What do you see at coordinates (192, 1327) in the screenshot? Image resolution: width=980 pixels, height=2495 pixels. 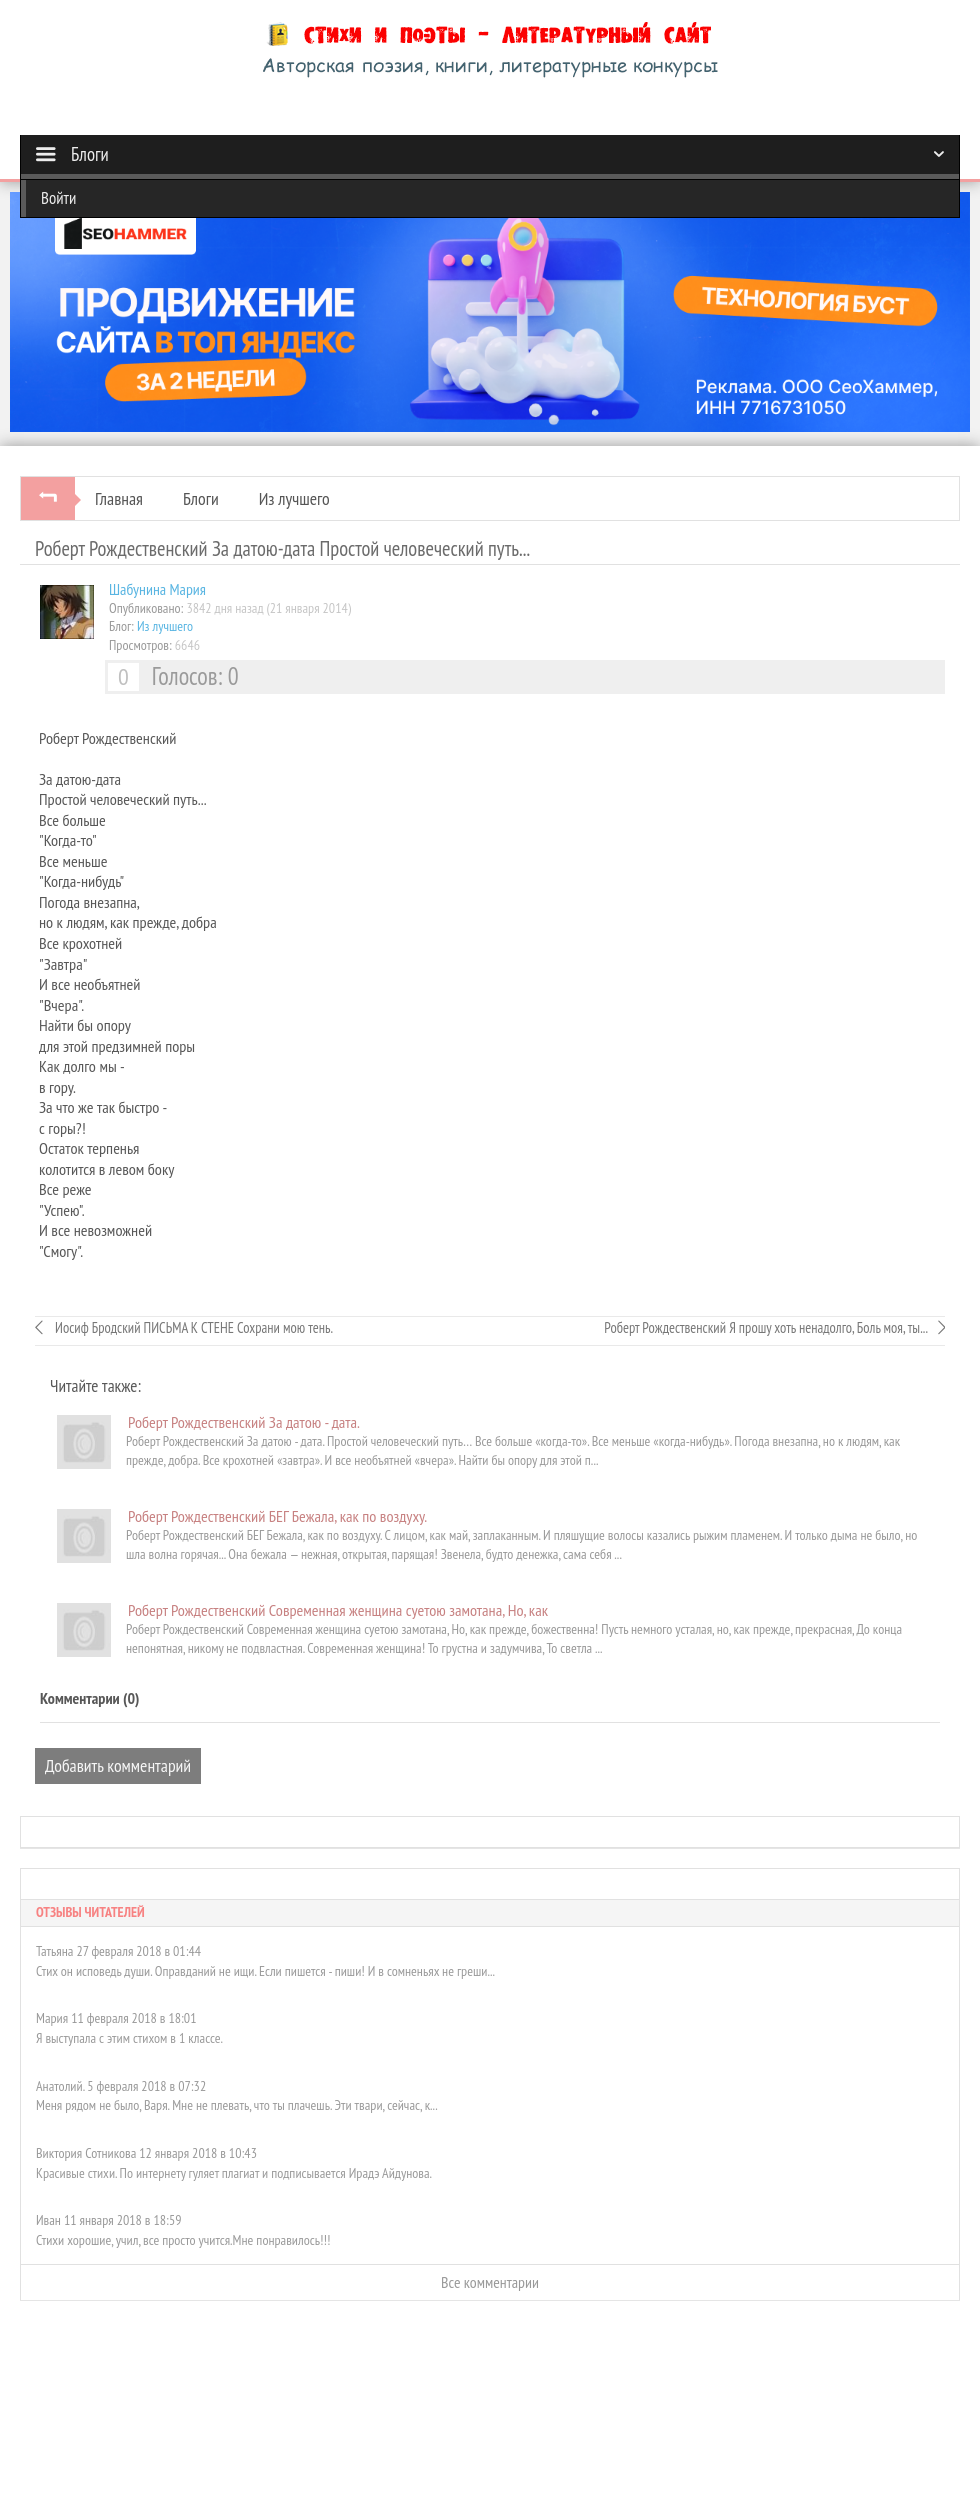 I see `Иосиф Бродский ПИСЬМА К СТЕНЕ Сохрани мою тень.` at bounding box center [192, 1327].